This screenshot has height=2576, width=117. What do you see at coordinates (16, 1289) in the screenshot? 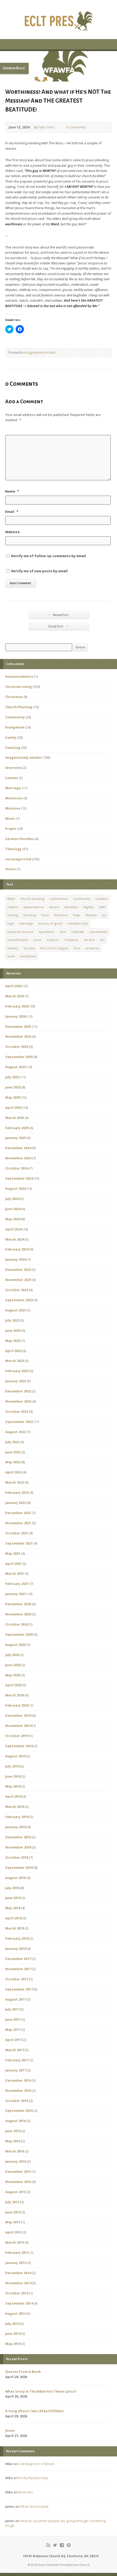
I see `October 2023` at bounding box center [16, 1289].